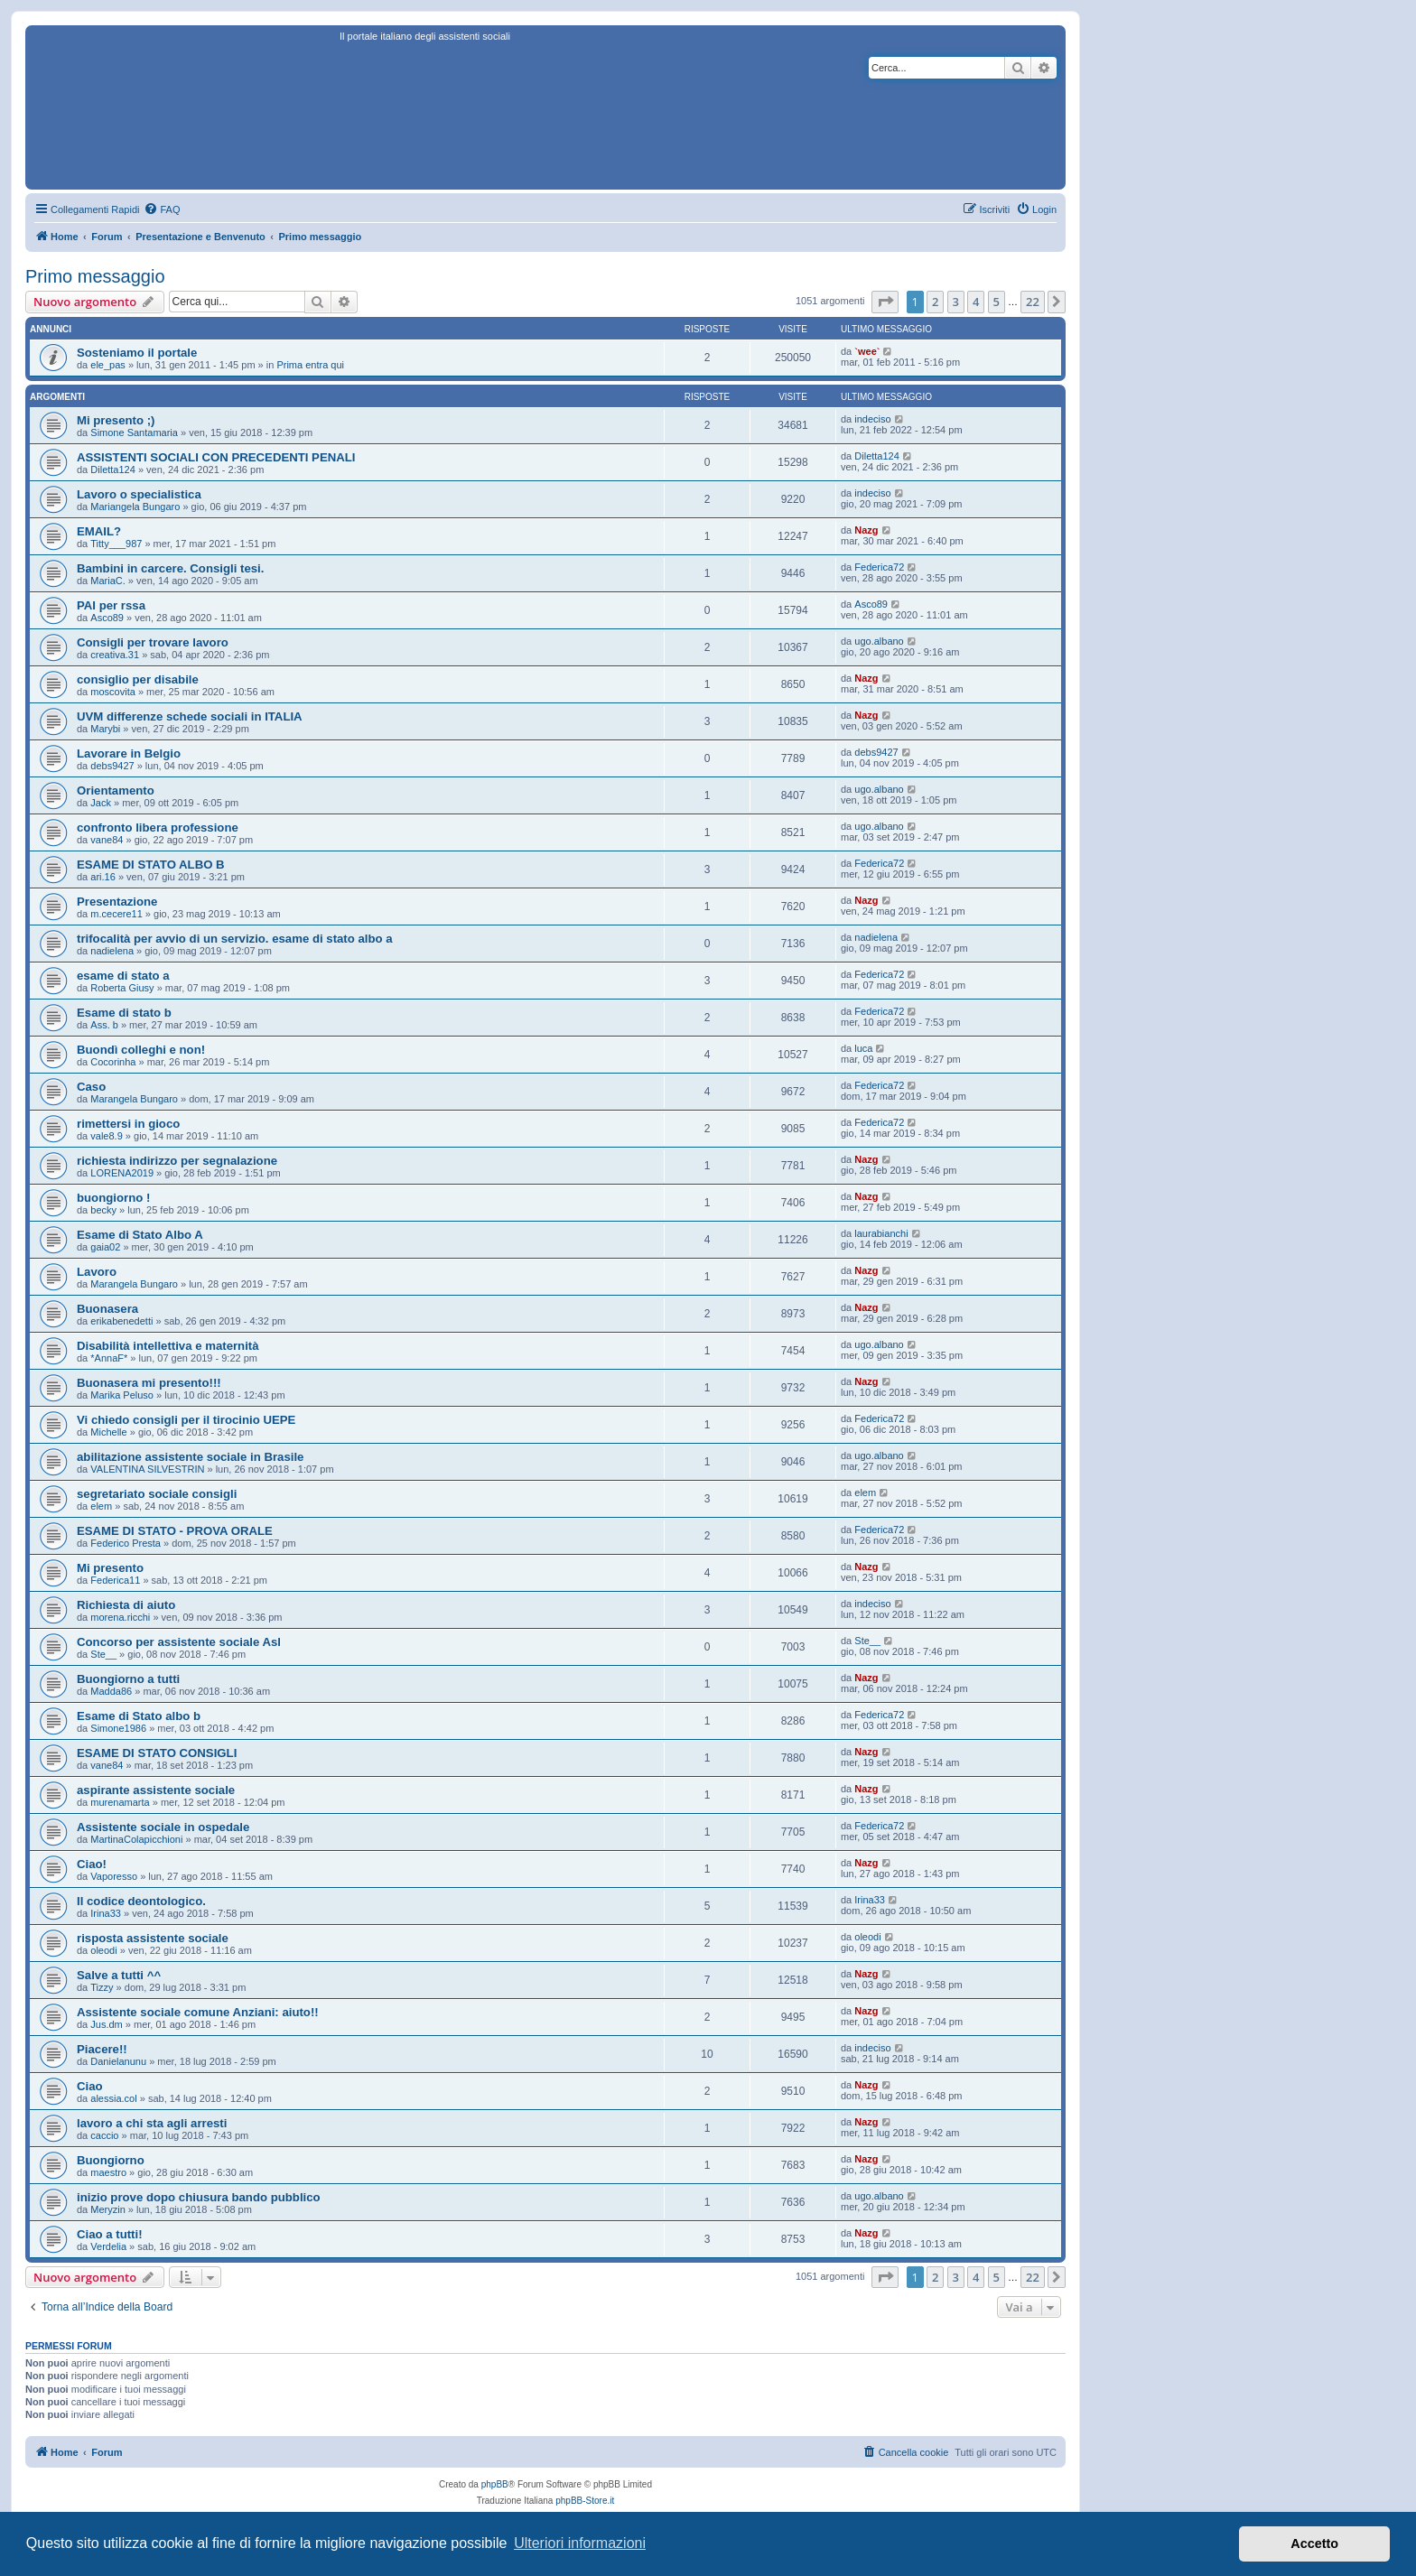 The image size is (1416, 2576). What do you see at coordinates (867, 351) in the screenshot?
I see ``wee`` at bounding box center [867, 351].